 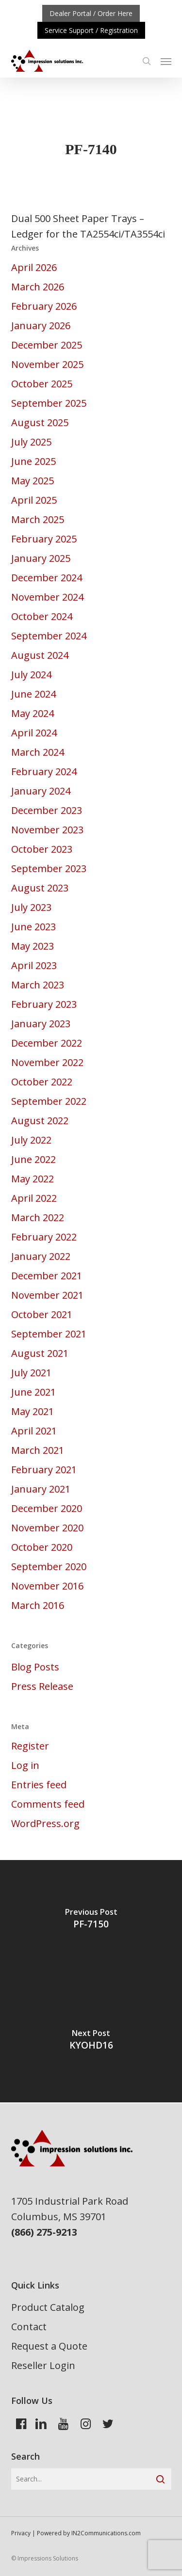 What do you see at coordinates (48, 1566) in the screenshot?
I see `September 2020` at bounding box center [48, 1566].